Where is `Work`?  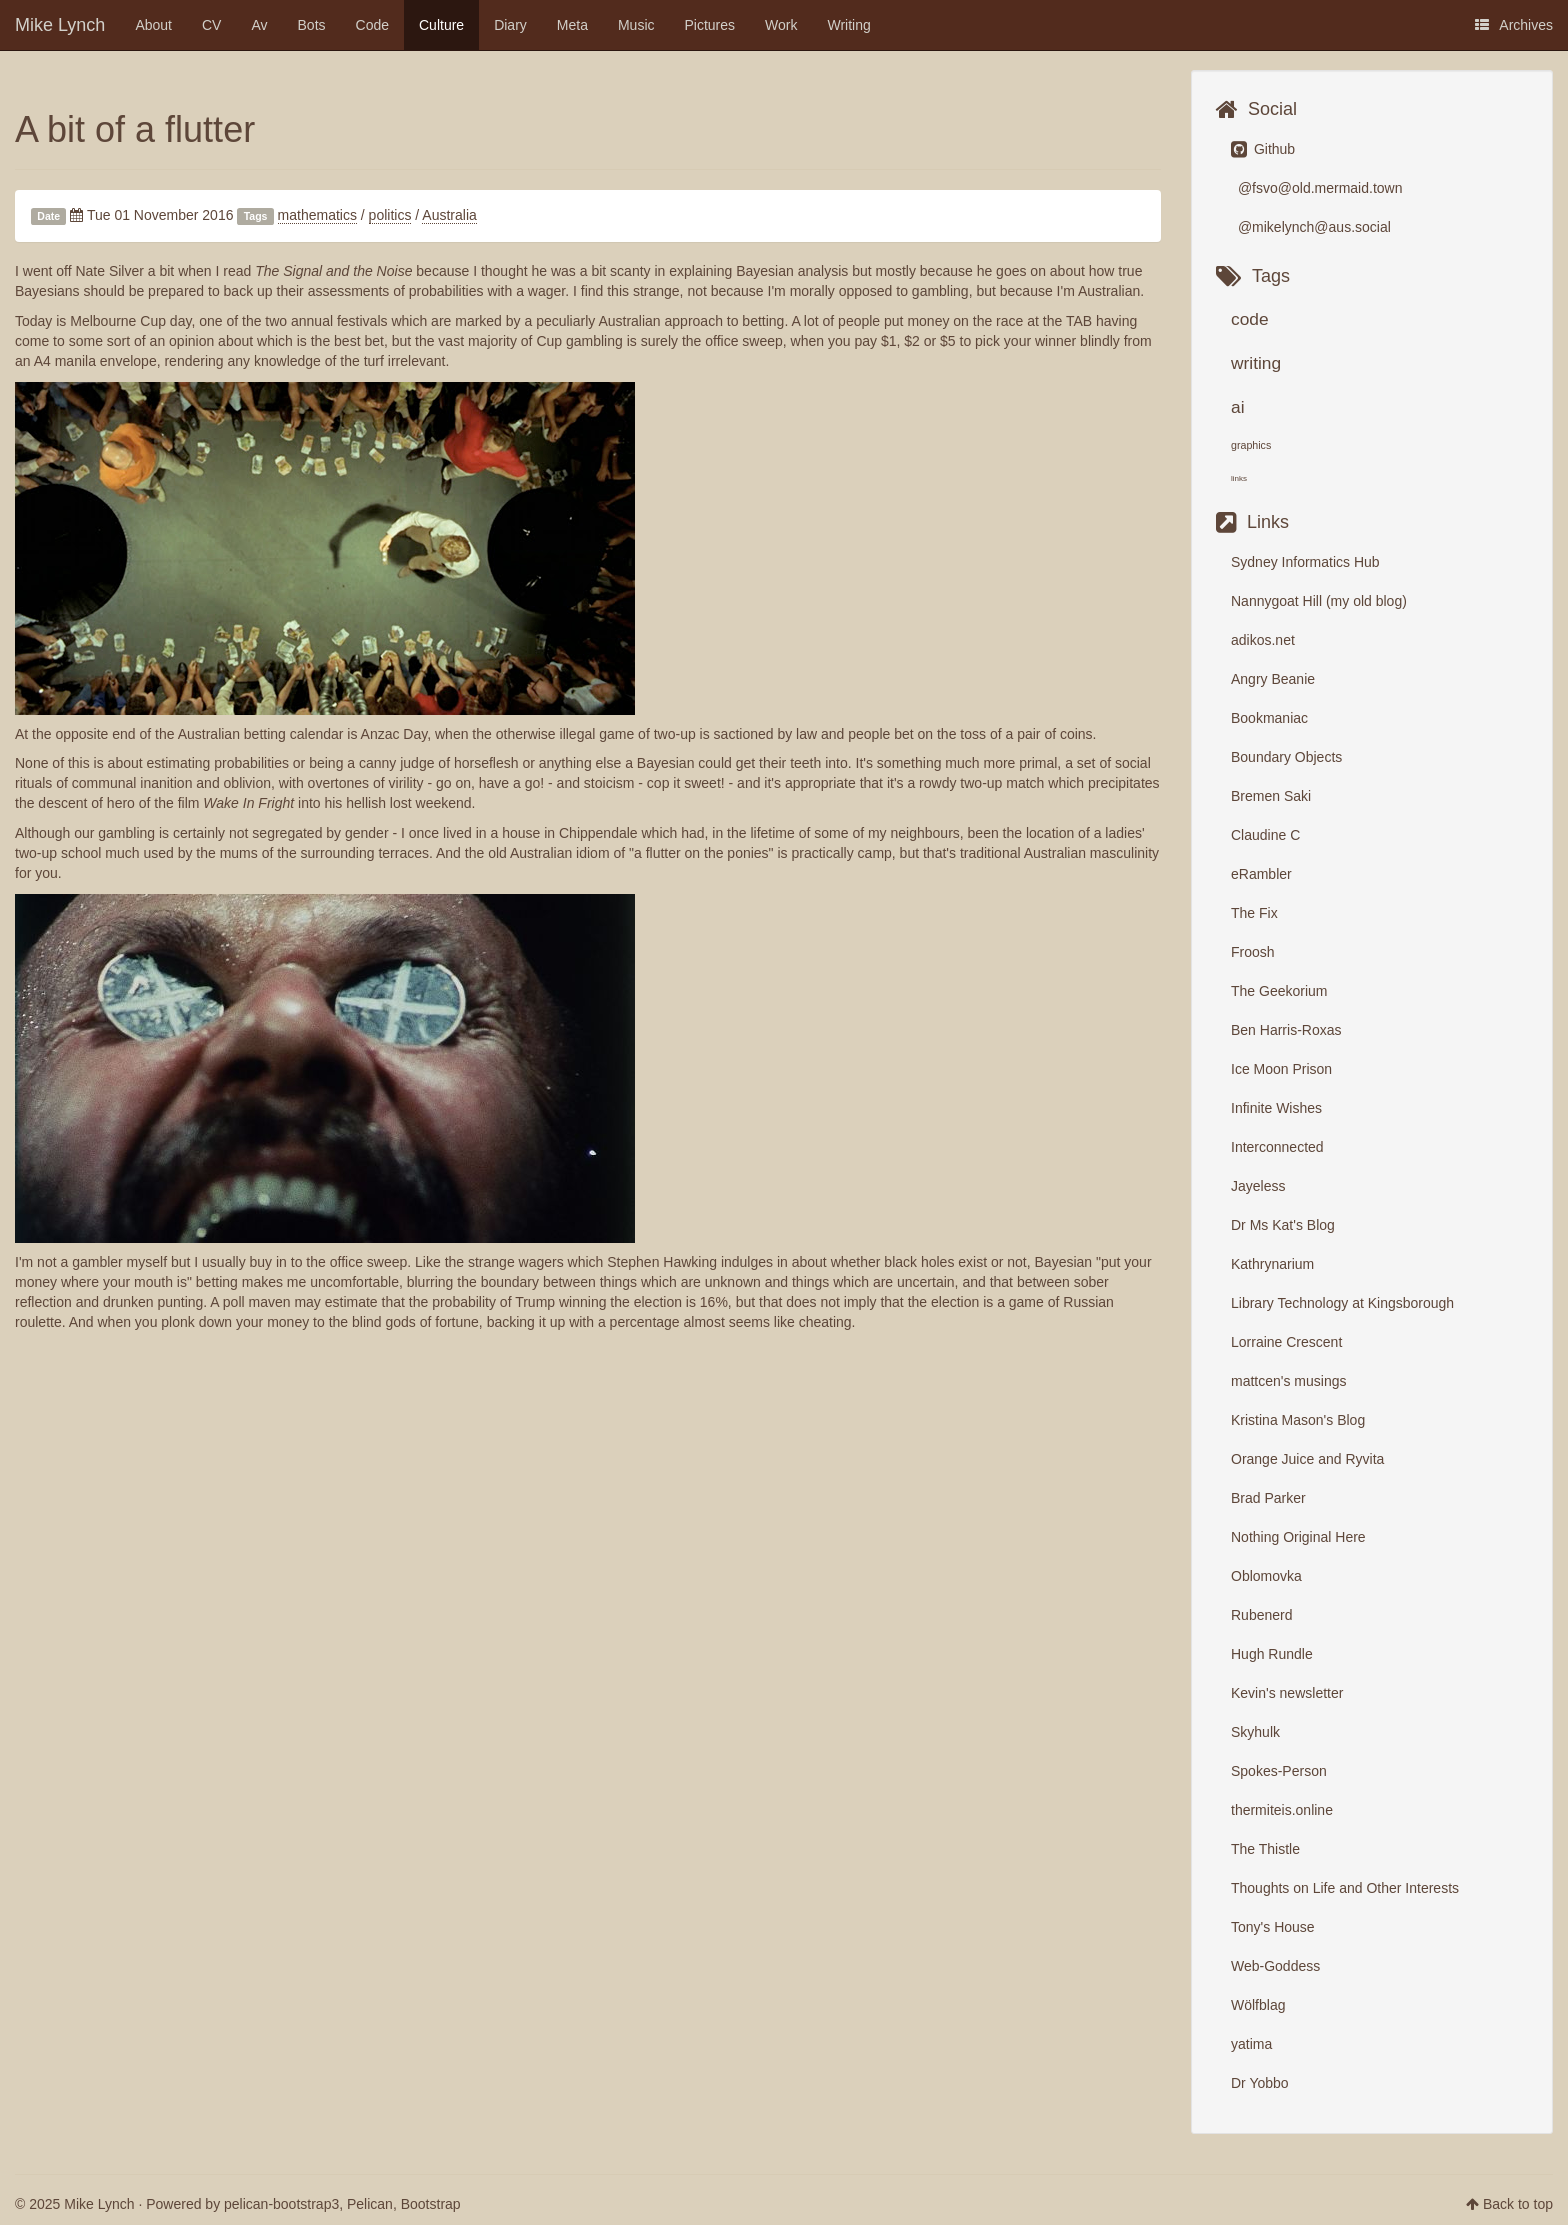 Work is located at coordinates (781, 25).